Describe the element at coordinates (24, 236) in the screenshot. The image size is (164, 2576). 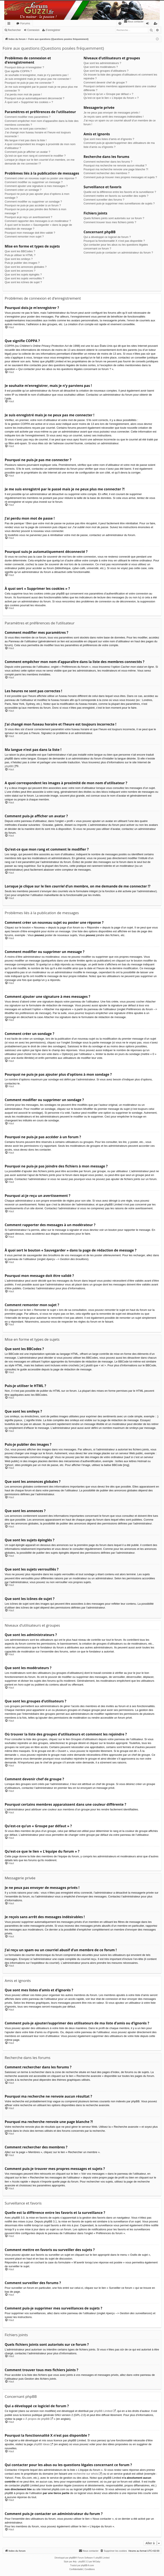
I see `Comment remonter mon sujet ?` at that location.